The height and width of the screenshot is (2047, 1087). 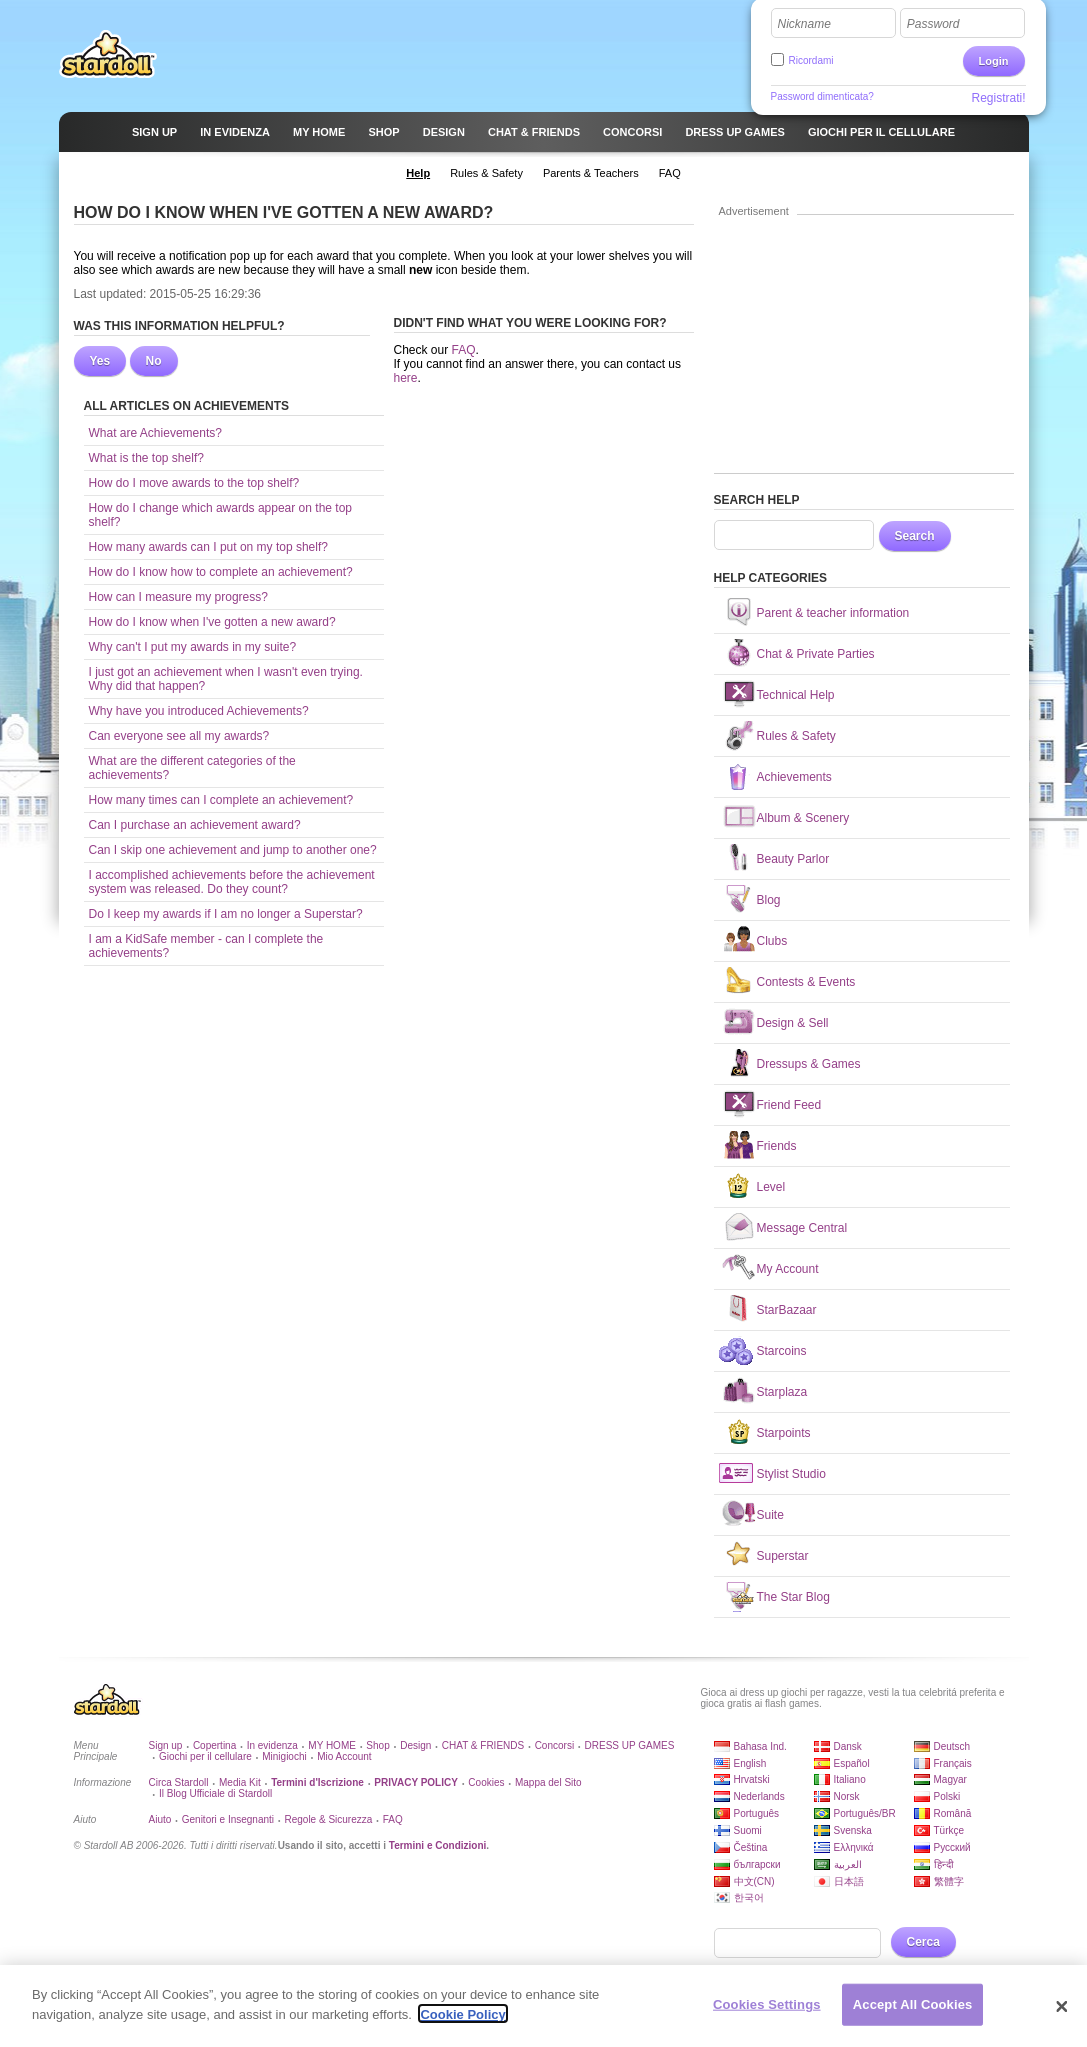 What do you see at coordinates (1062, 2014) in the screenshot?
I see `[Close]` at bounding box center [1062, 2014].